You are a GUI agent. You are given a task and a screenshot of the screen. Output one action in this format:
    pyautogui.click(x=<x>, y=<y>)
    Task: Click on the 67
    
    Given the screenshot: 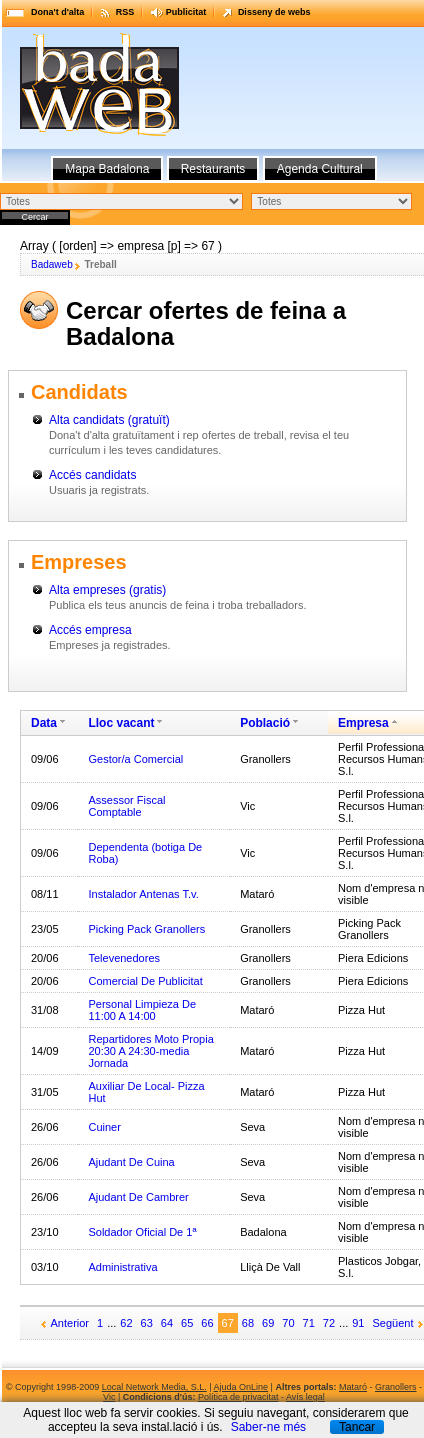 What is the action you would take?
    pyautogui.click(x=228, y=1323)
    